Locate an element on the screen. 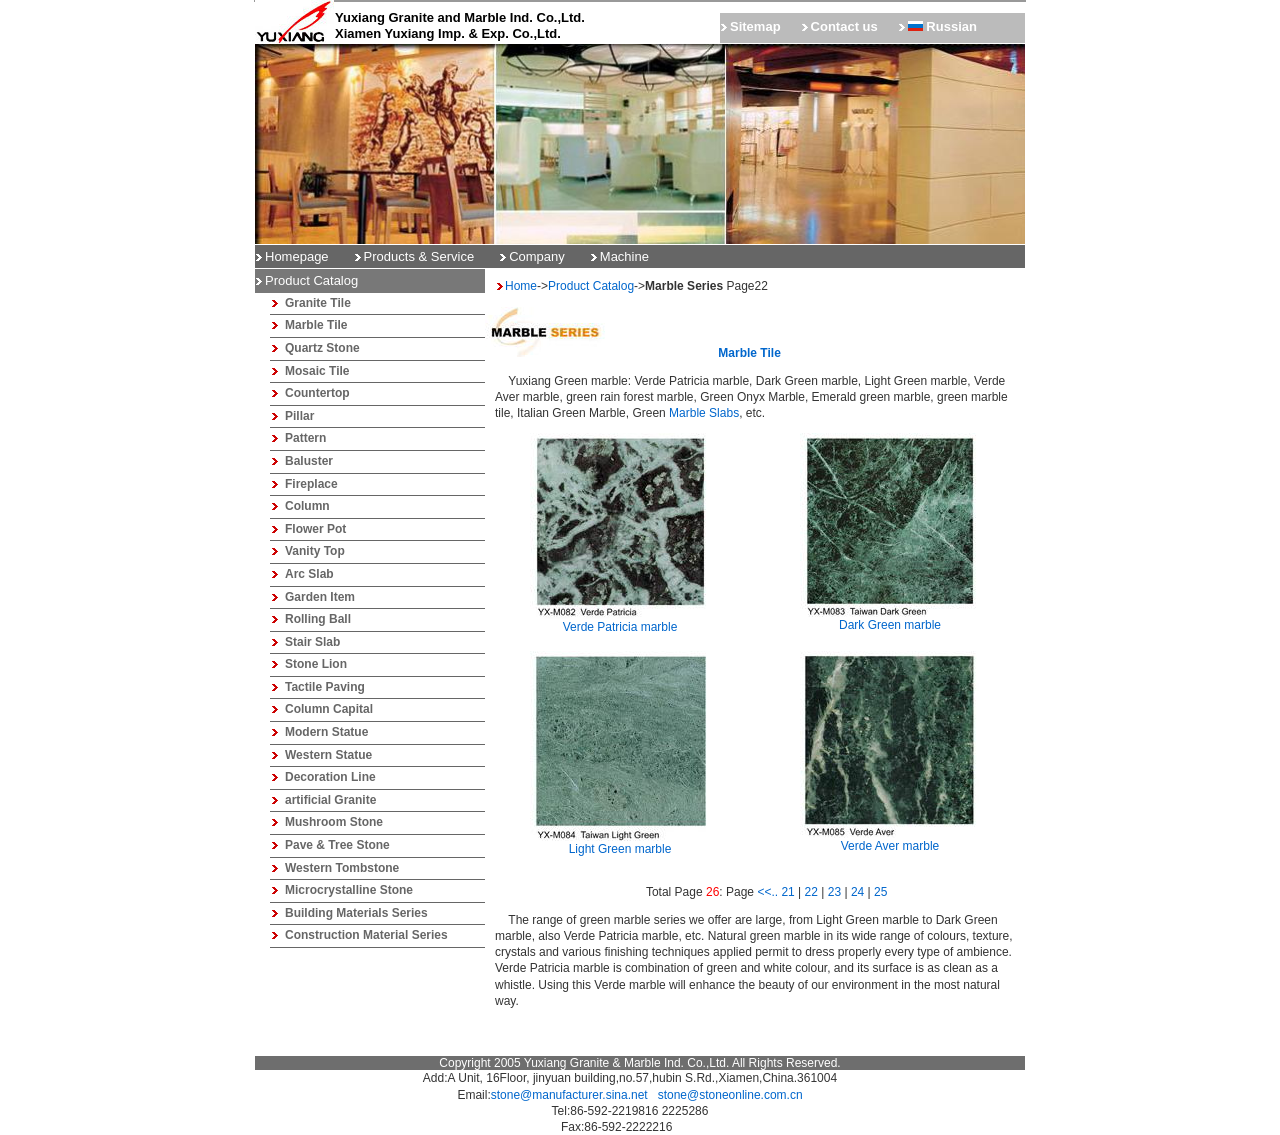 This screenshot has width=1280, height=1135. artificial Granite is located at coordinates (330, 800).